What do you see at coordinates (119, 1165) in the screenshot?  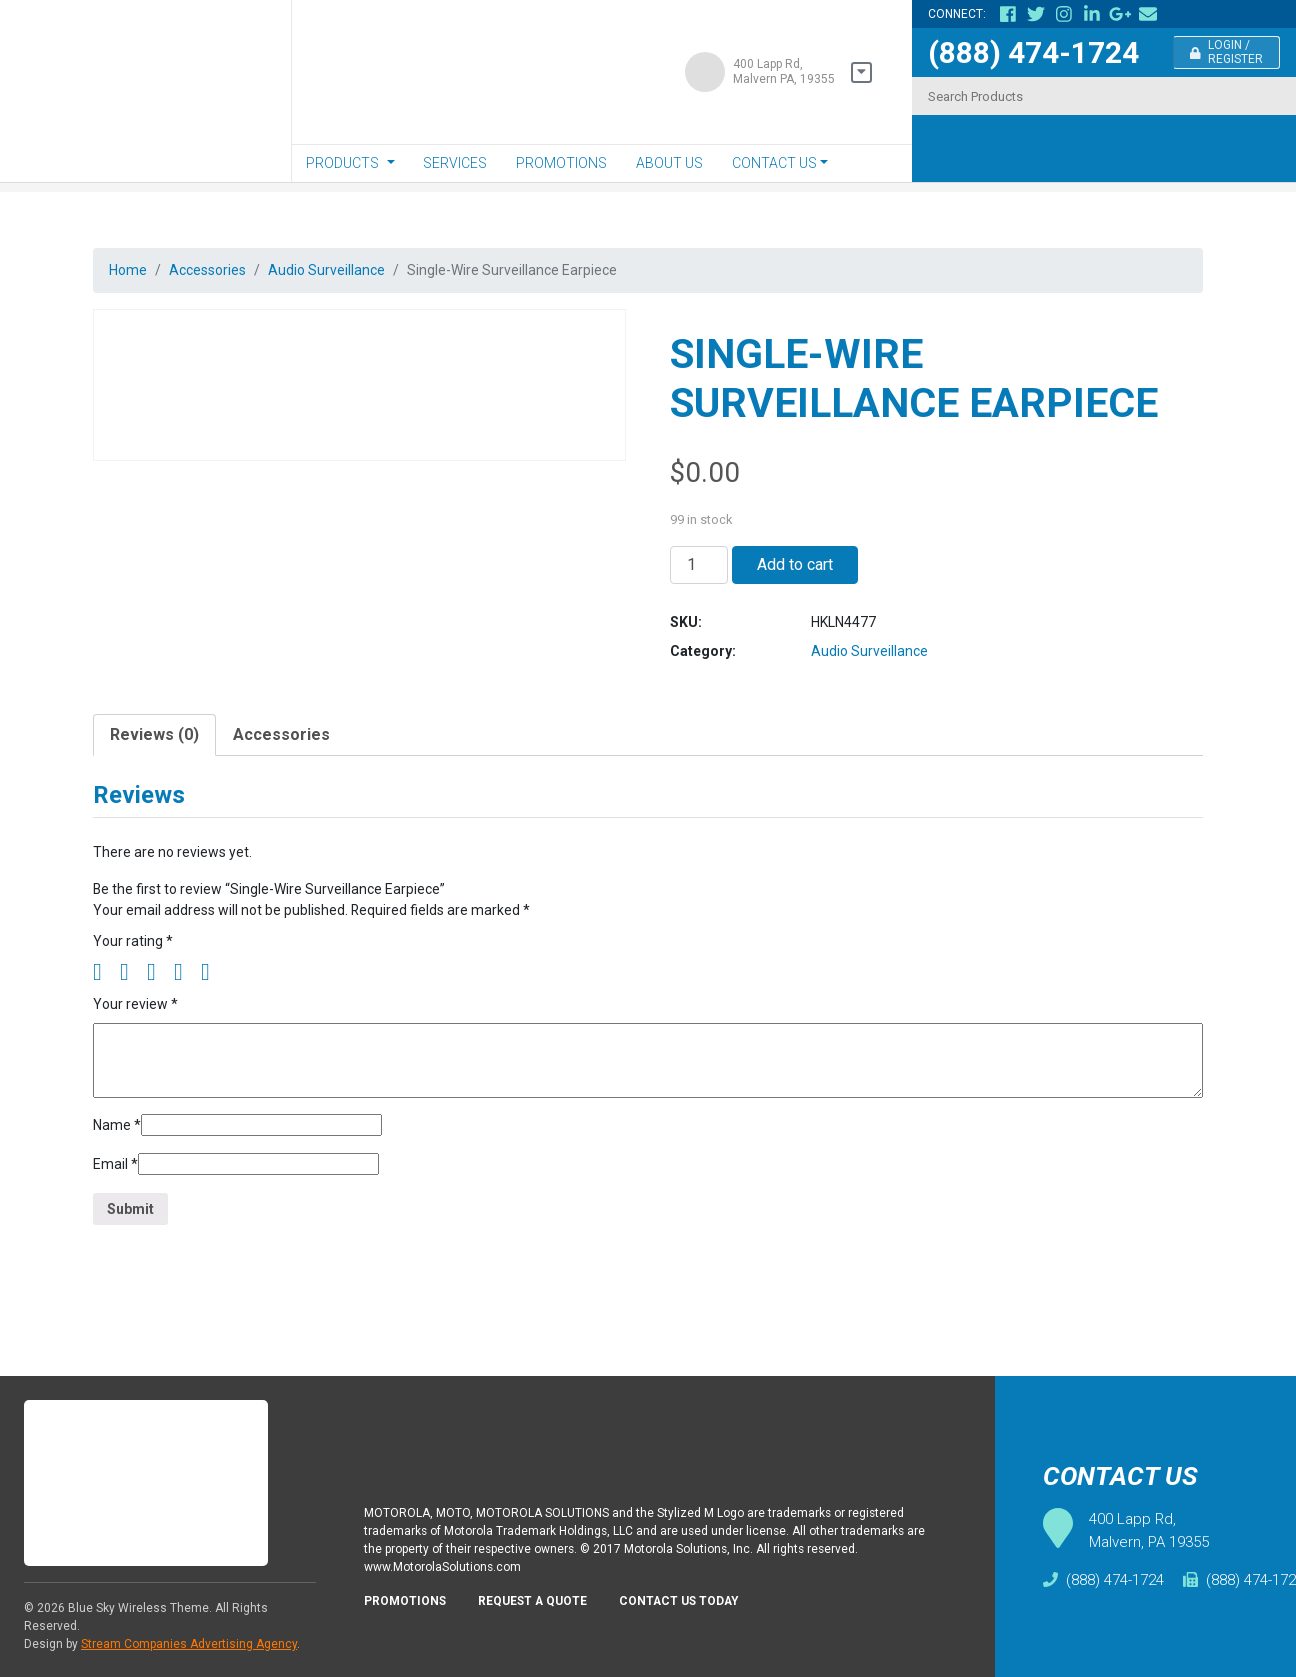 I see `Name` at bounding box center [119, 1165].